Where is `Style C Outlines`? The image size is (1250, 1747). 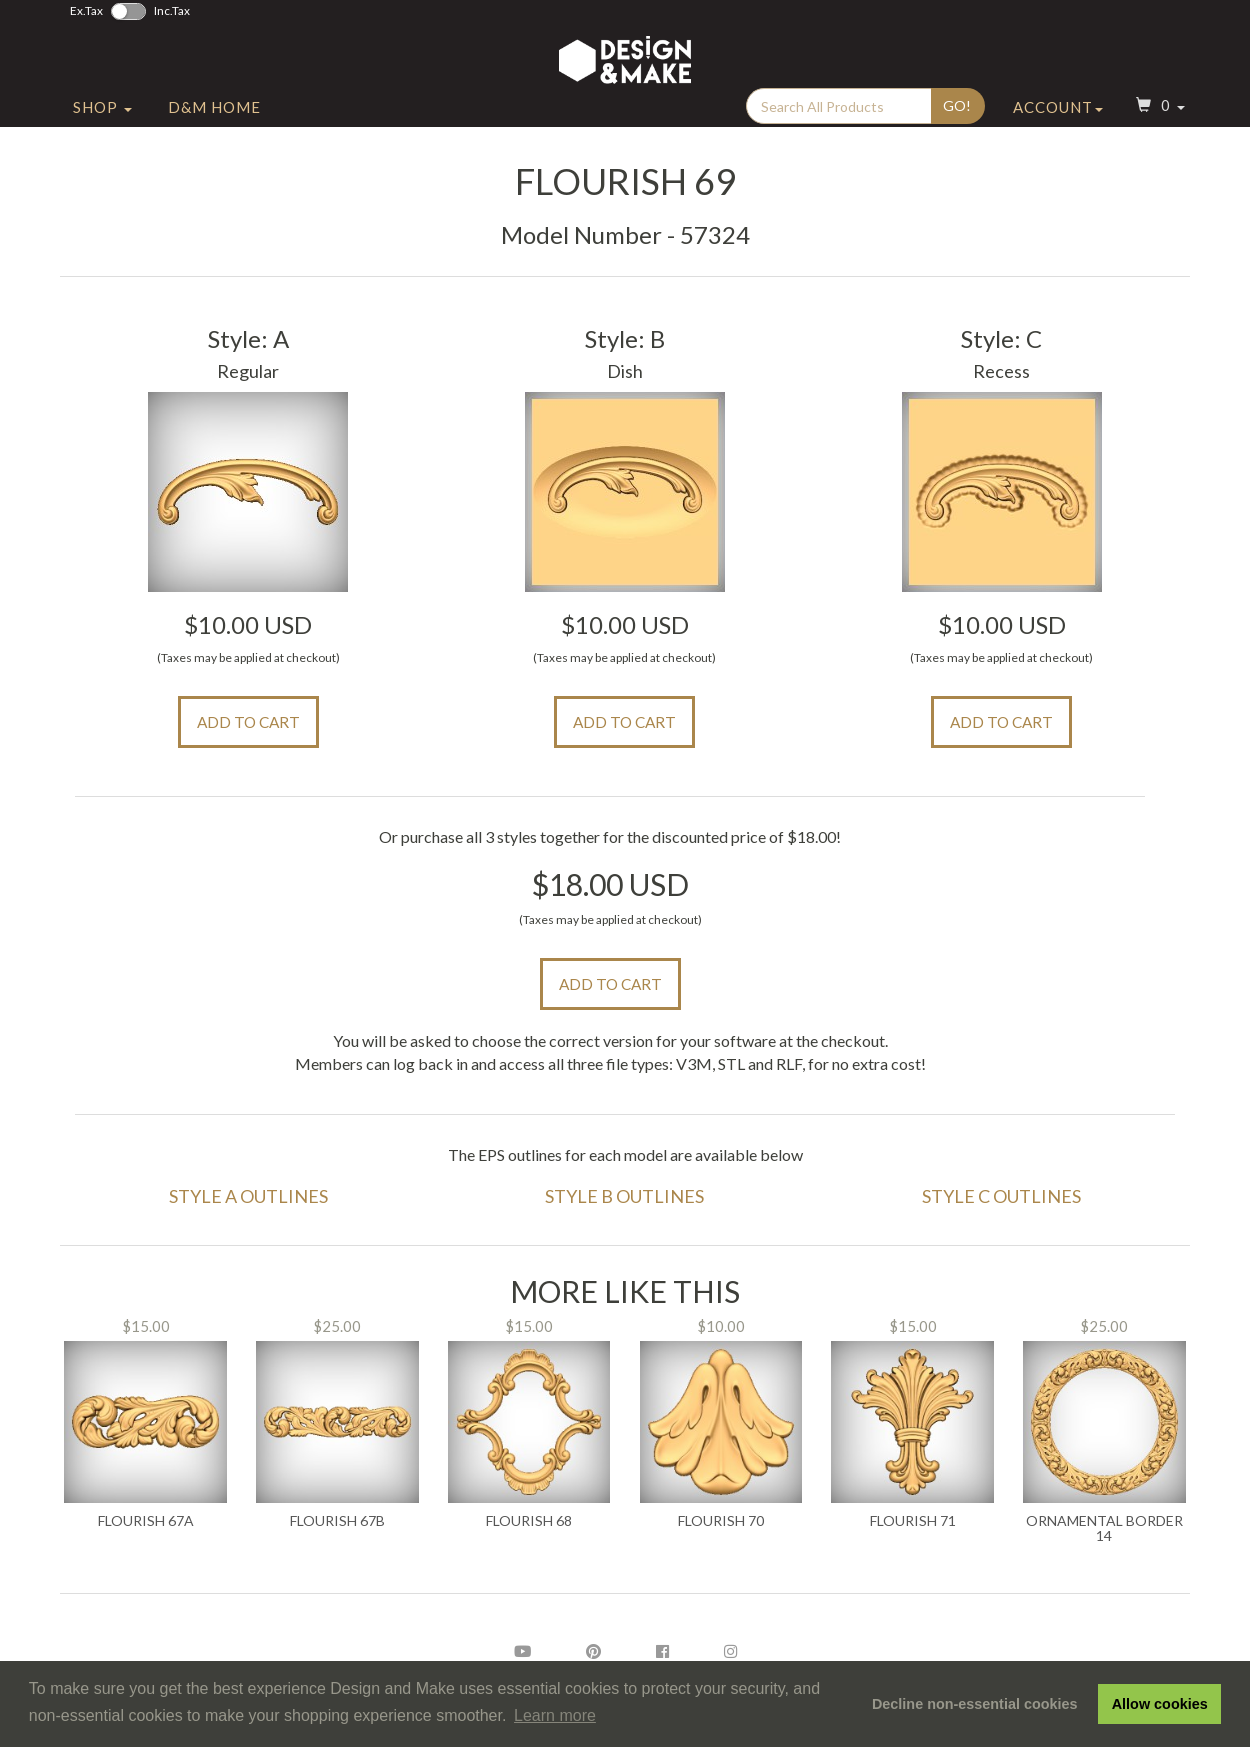 Style C Outlines is located at coordinates (1001, 1196).